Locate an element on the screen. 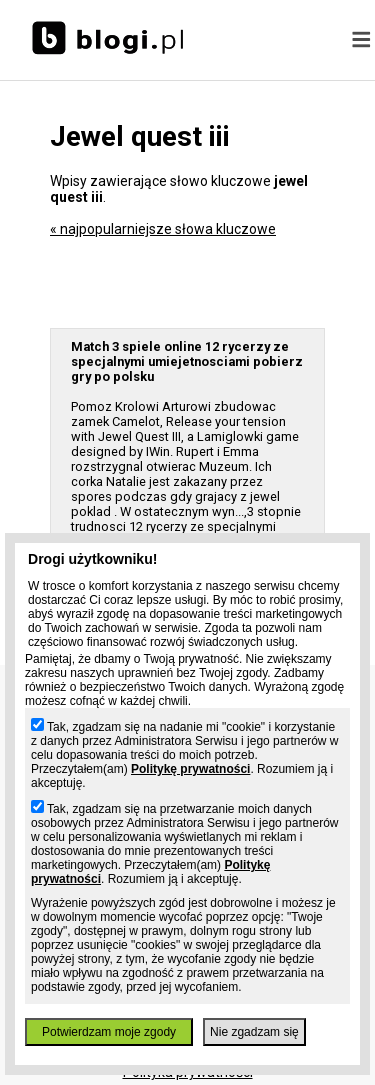  Politykę prywatności is located at coordinates (190, 769).